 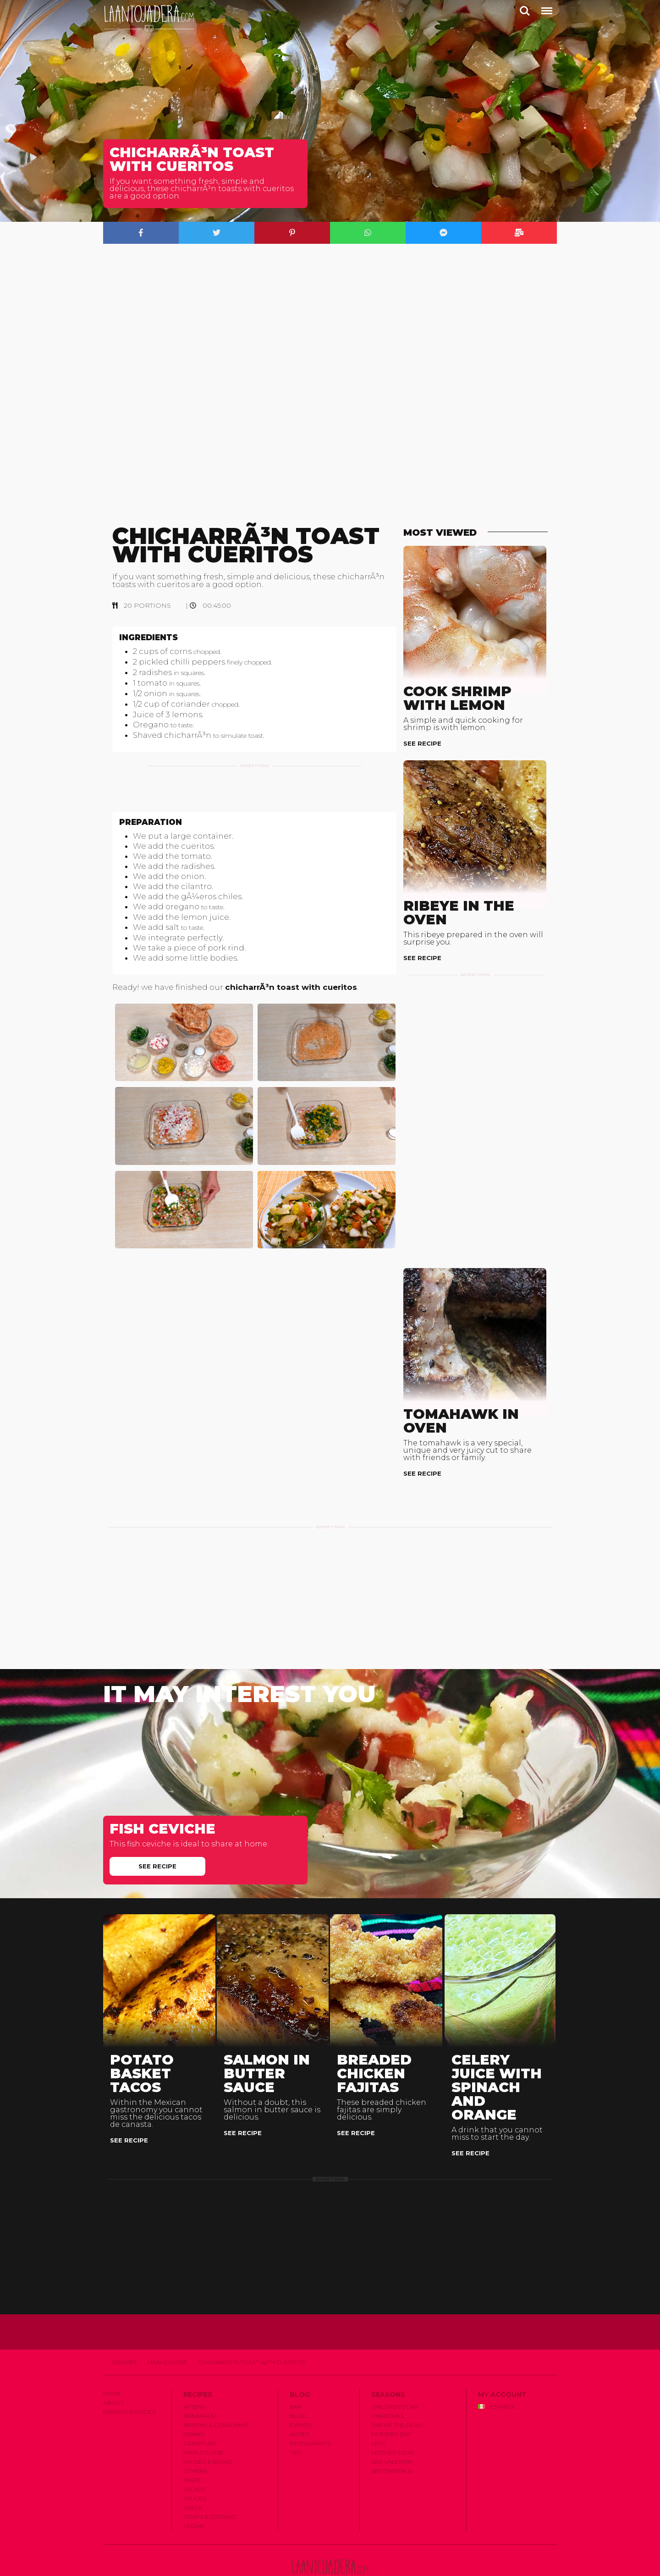 What do you see at coordinates (113, 2371) in the screenshot?
I see `About` at bounding box center [113, 2371].